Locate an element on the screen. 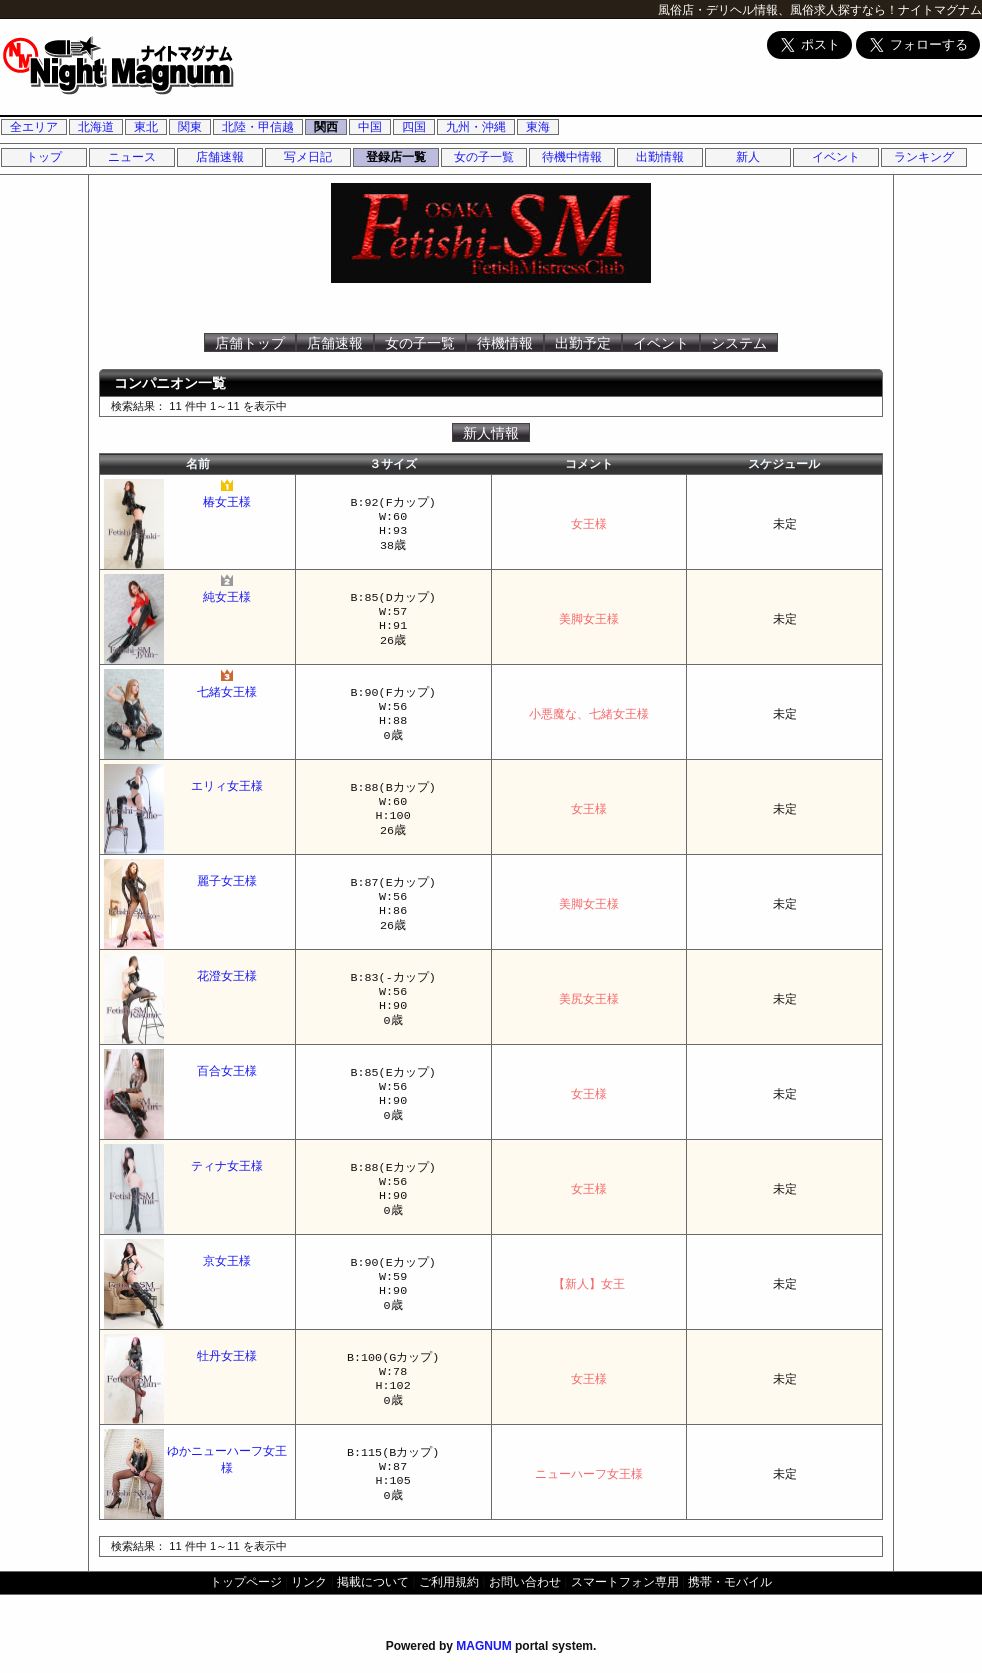  東海 is located at coordinates (538, 127).